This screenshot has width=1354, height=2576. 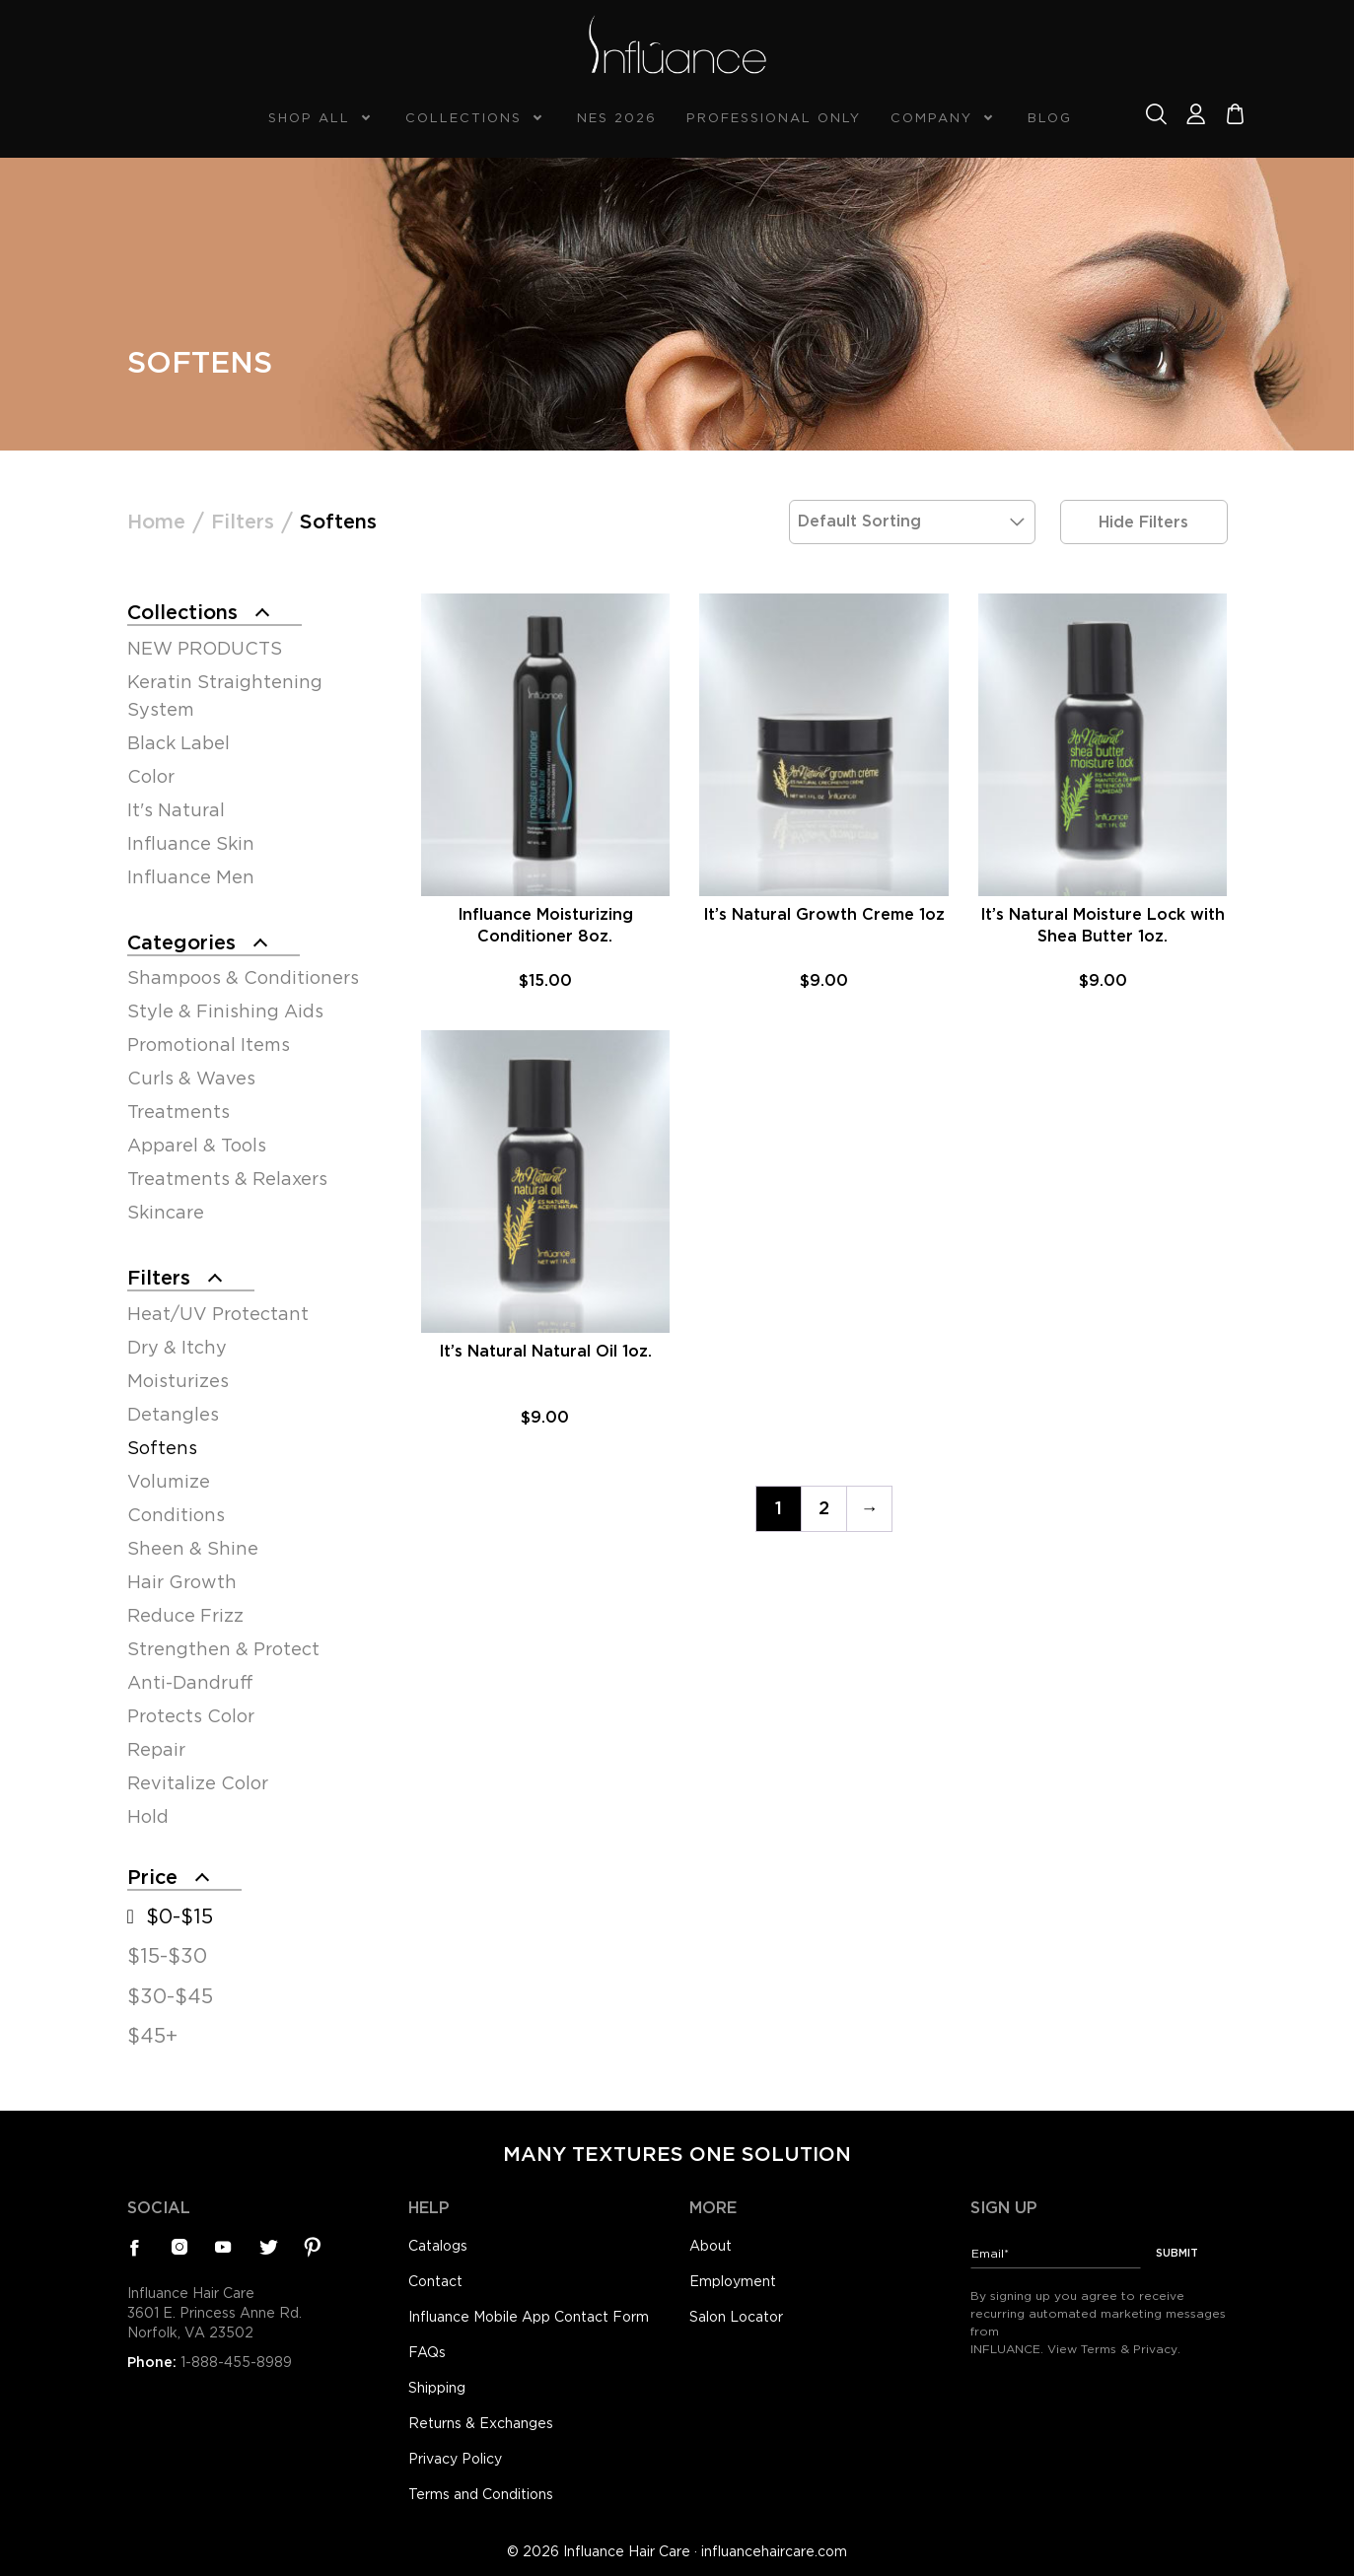 I want to click on Reduce Frizz, so click(x=185, y=1615).